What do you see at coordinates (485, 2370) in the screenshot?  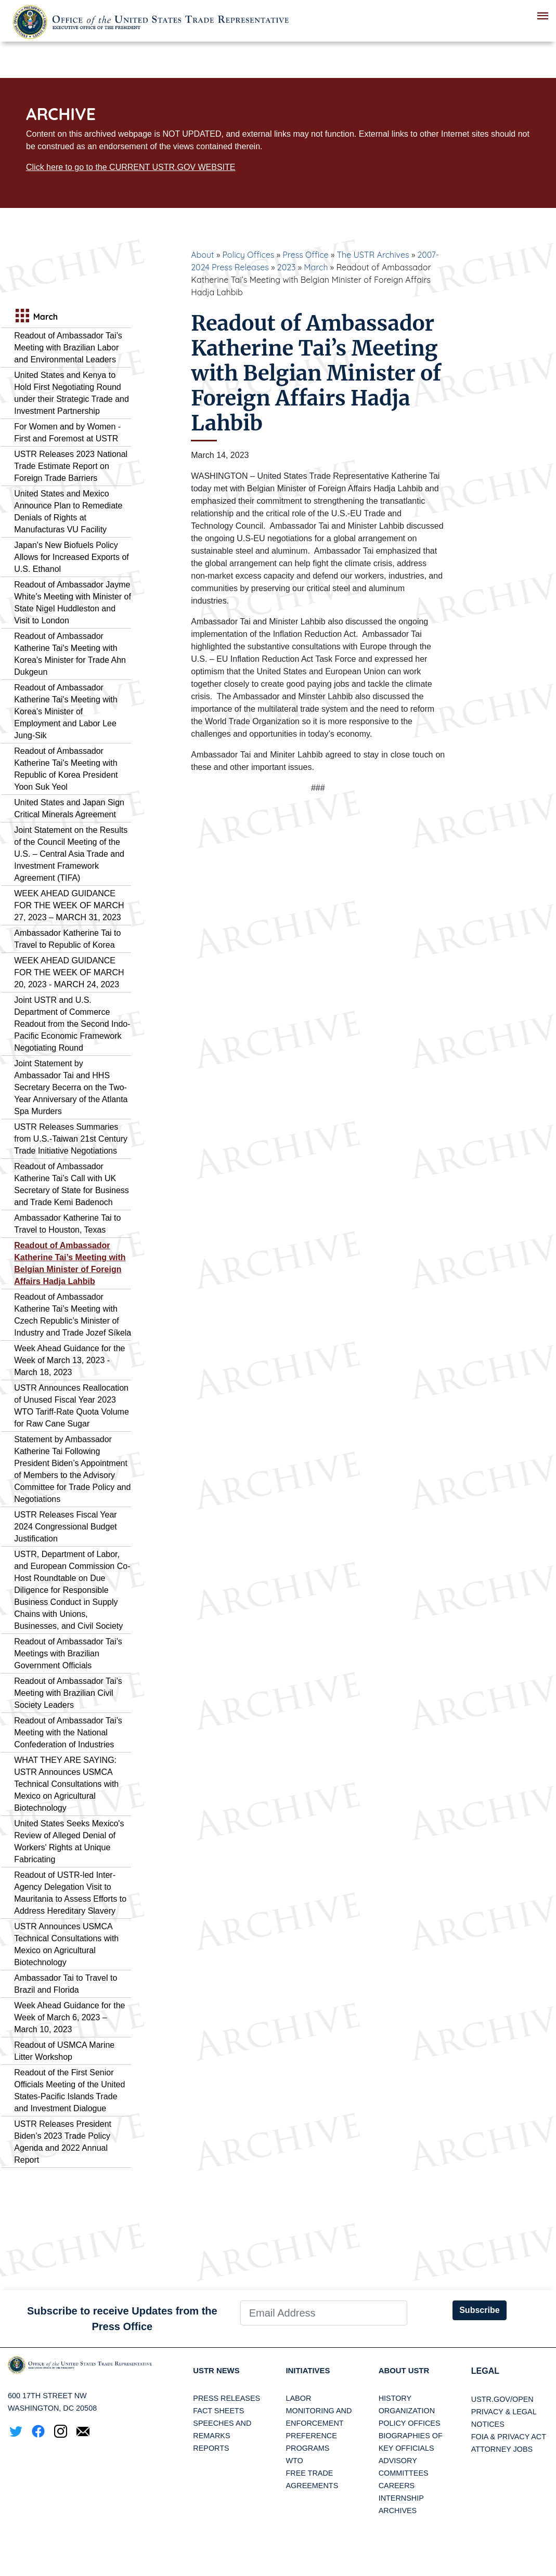 I see `LEGAL` at bounding box center [485, 2370].